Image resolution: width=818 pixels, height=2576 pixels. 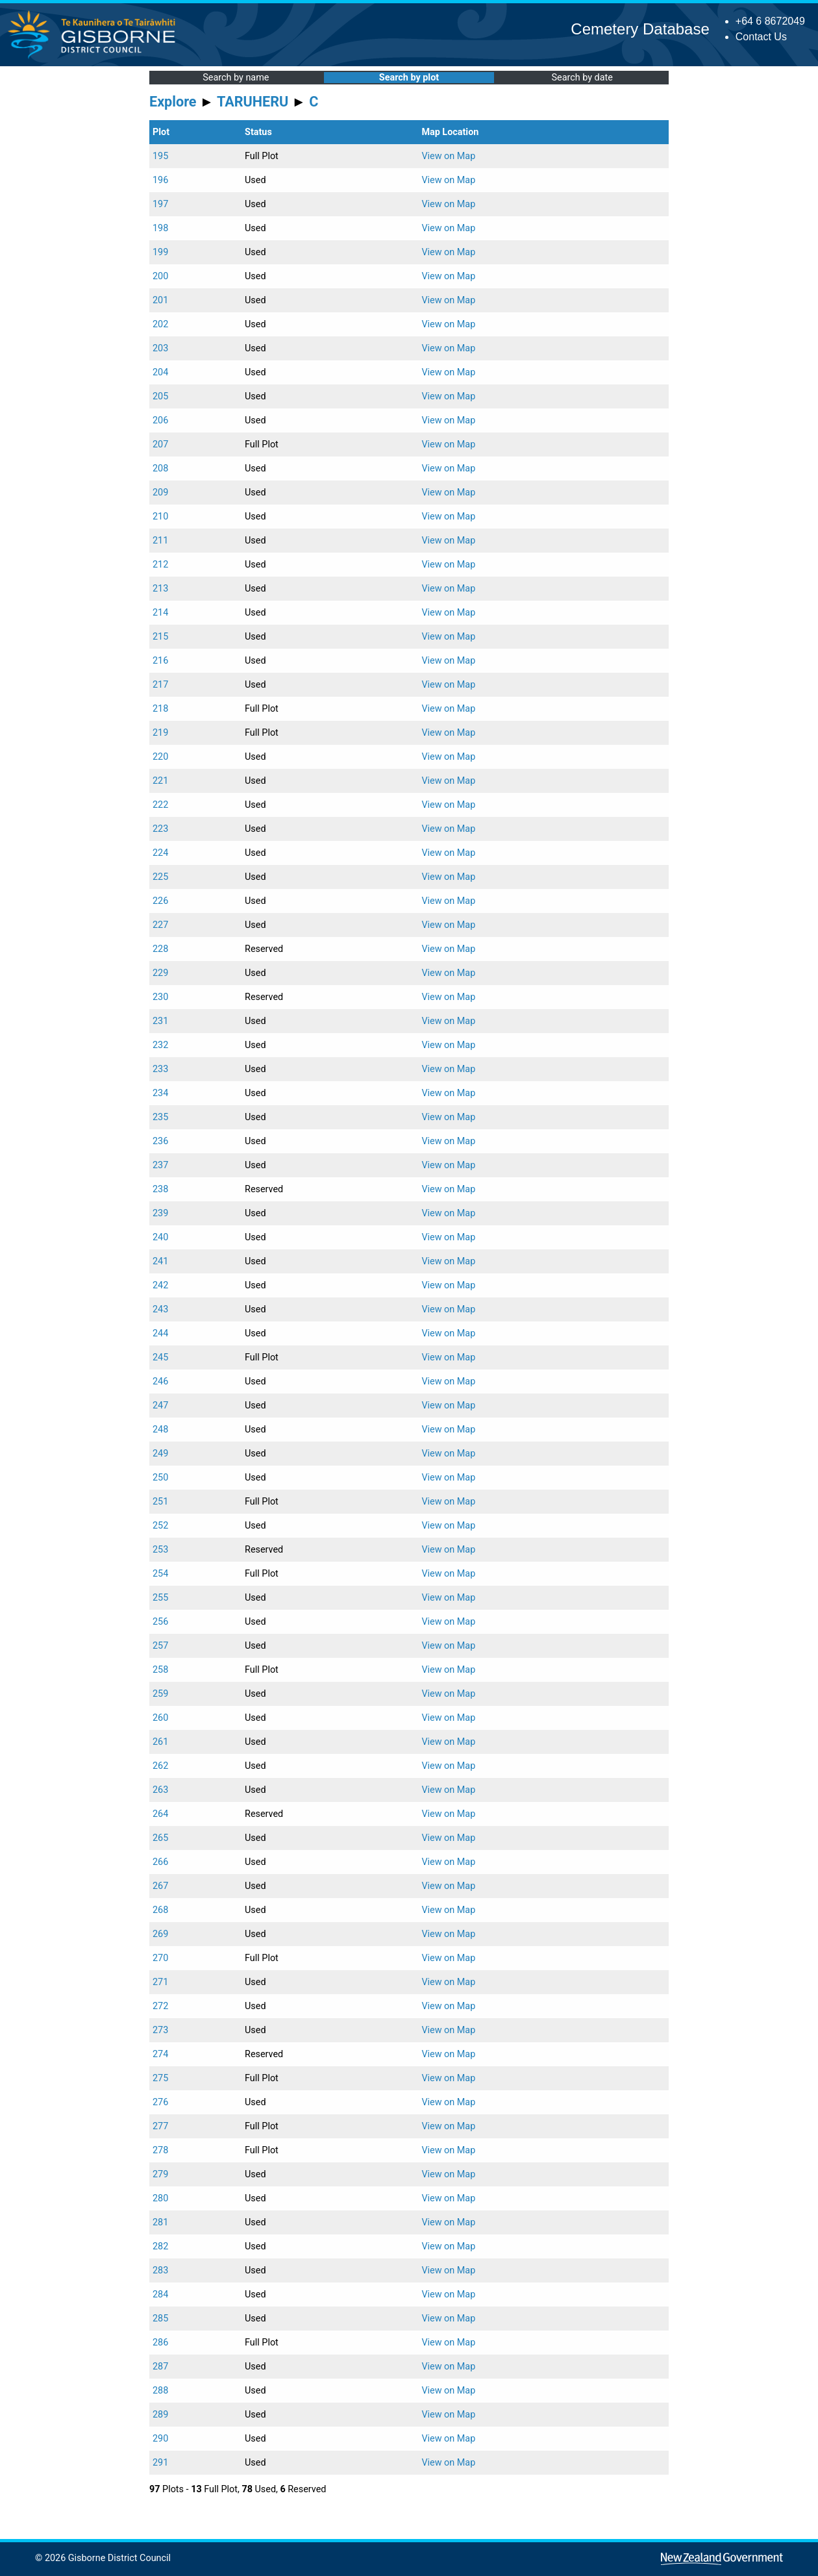 What do you see at coordinates (160, 252) in the screenshot?
I see `199` at bounding box center [160, 252].